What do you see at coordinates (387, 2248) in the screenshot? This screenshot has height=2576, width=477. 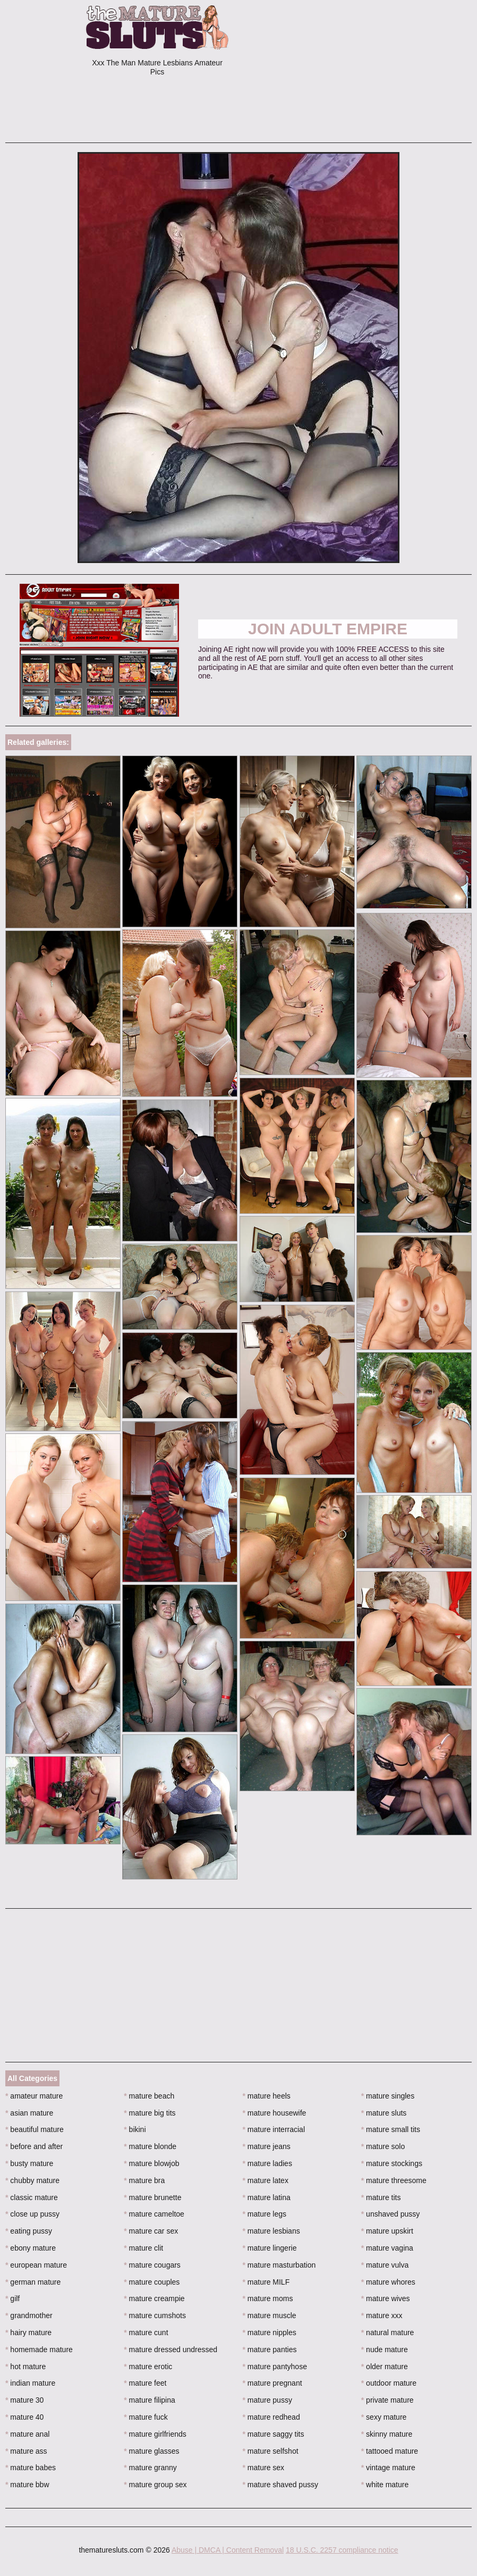 I see `mature vagina` at bounding box center [387, 2248].